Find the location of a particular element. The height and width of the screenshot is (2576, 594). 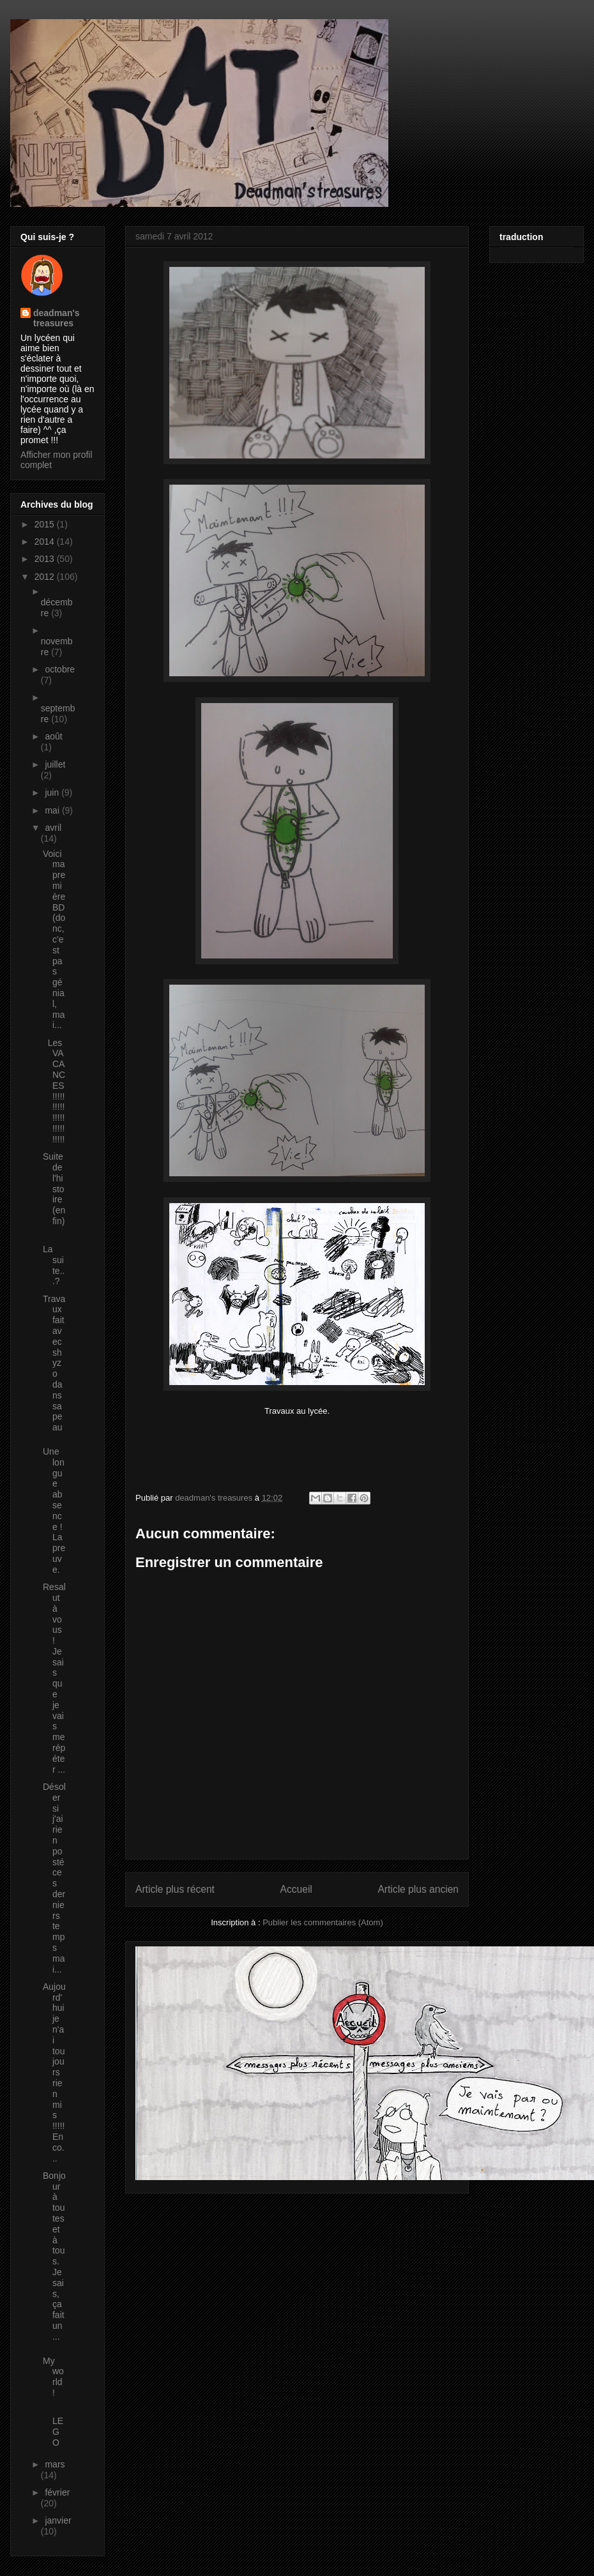

août is located at coordinates (53, 736).